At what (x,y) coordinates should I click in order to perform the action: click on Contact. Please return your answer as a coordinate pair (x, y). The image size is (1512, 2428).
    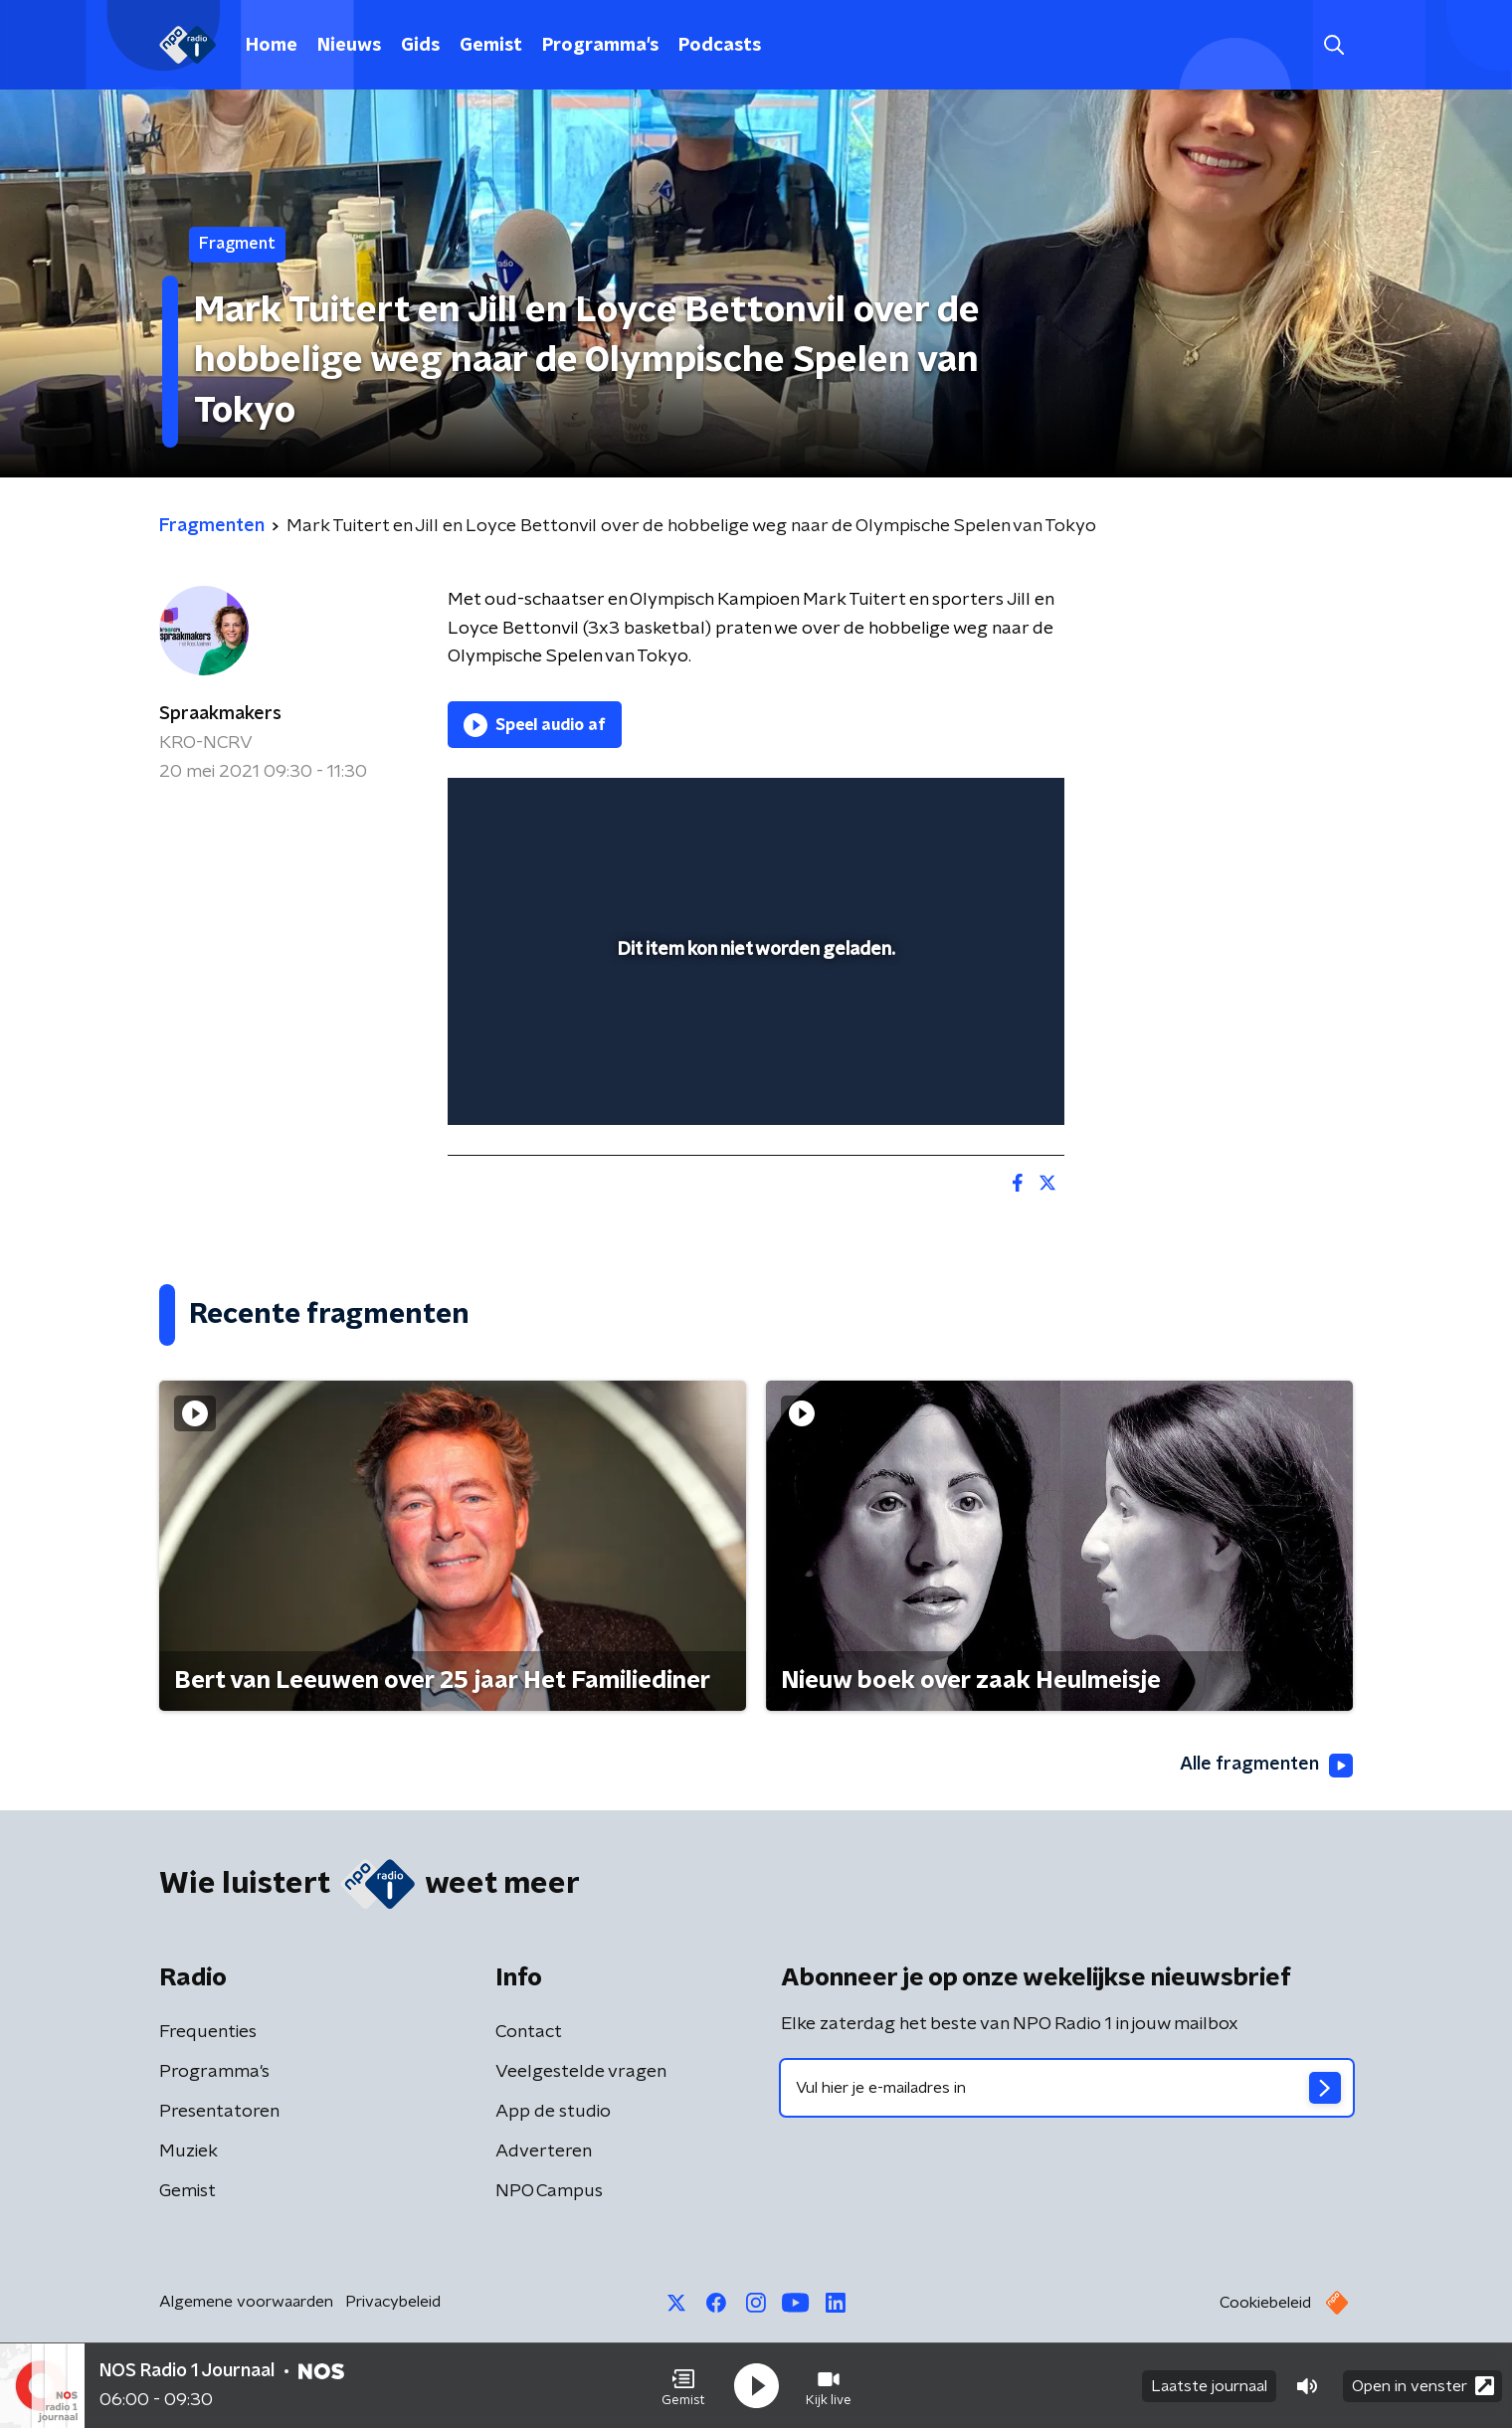
    Looking at the image, I should click on (528, 2032).